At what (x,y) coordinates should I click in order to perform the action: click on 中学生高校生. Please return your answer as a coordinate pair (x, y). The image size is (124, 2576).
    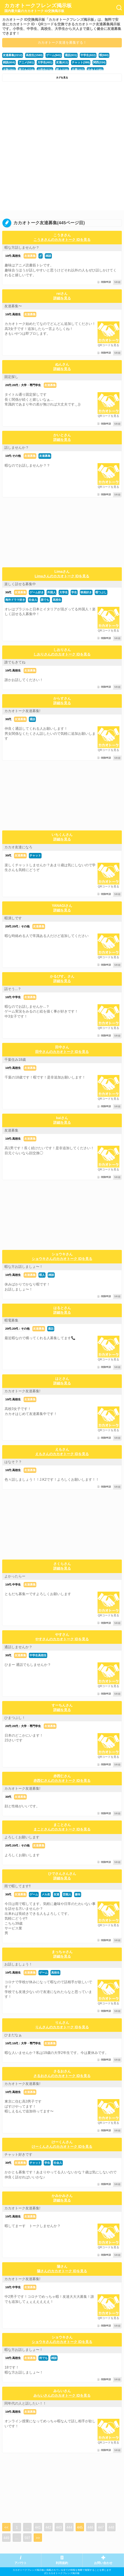
    Looking at the image, I should click on (38, 1655).